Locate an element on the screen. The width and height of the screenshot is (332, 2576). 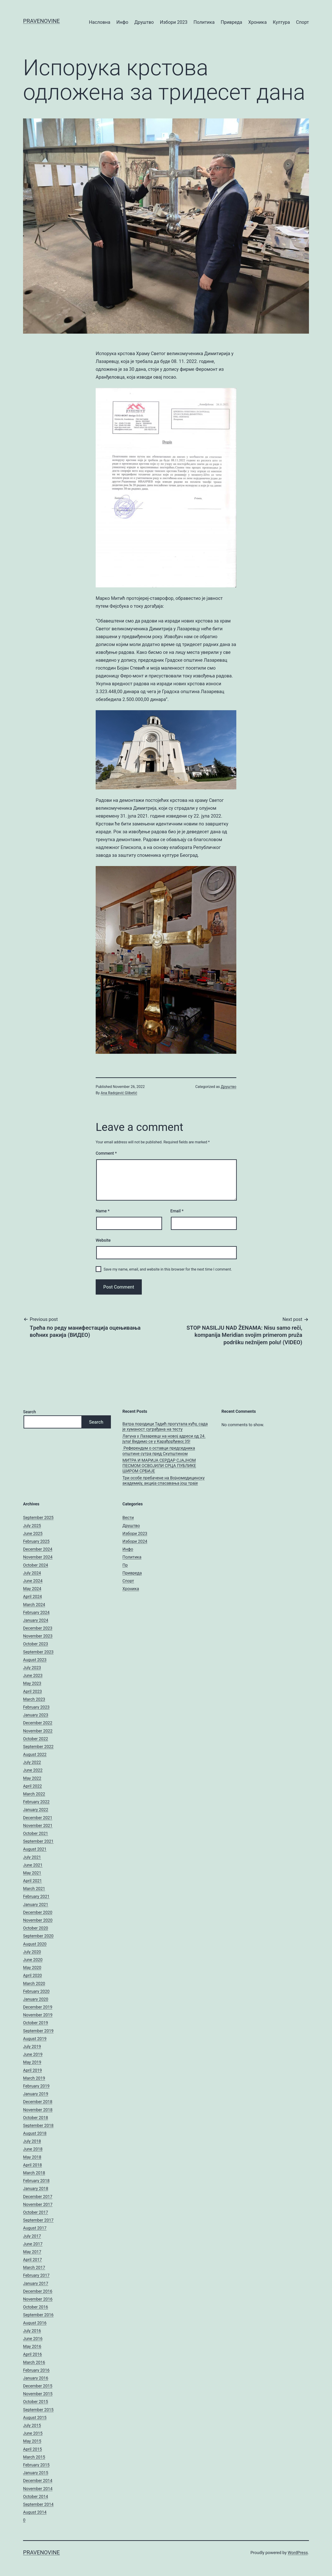
August 2020 is located at coordinates (35, 1944).